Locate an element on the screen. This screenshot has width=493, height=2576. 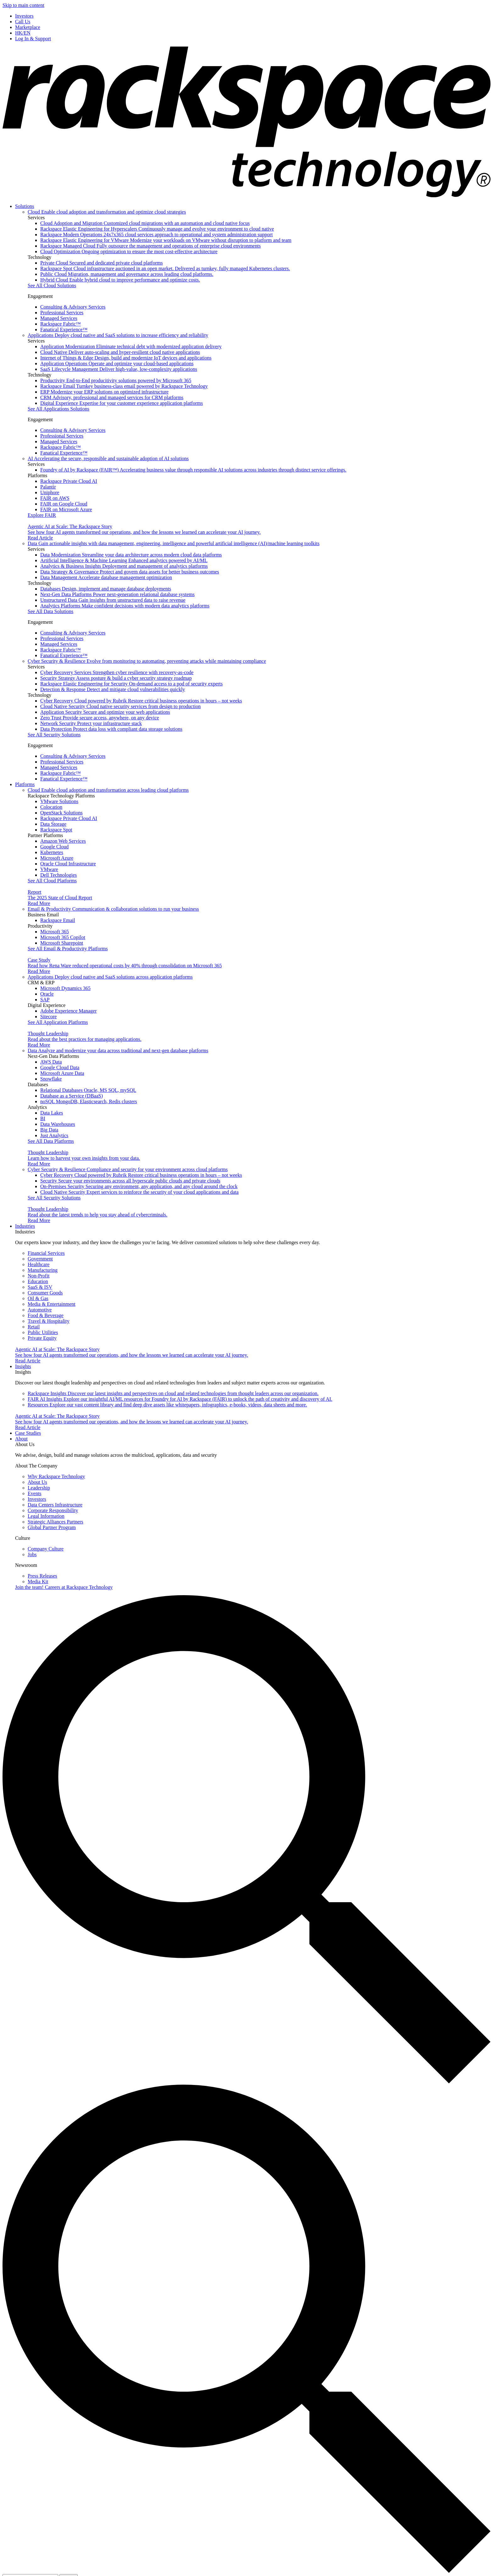
Media Kit is located at coordinates (38, 1581).